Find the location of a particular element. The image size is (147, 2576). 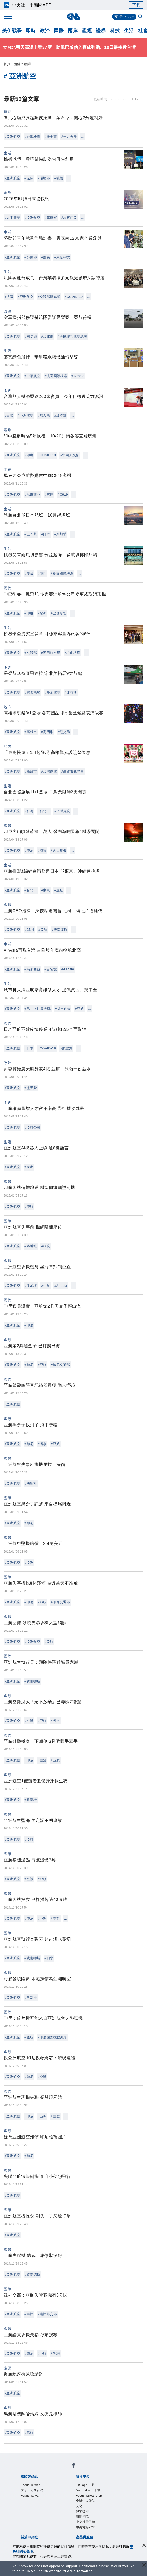

#國防部 is located at coordinates (30, 336).